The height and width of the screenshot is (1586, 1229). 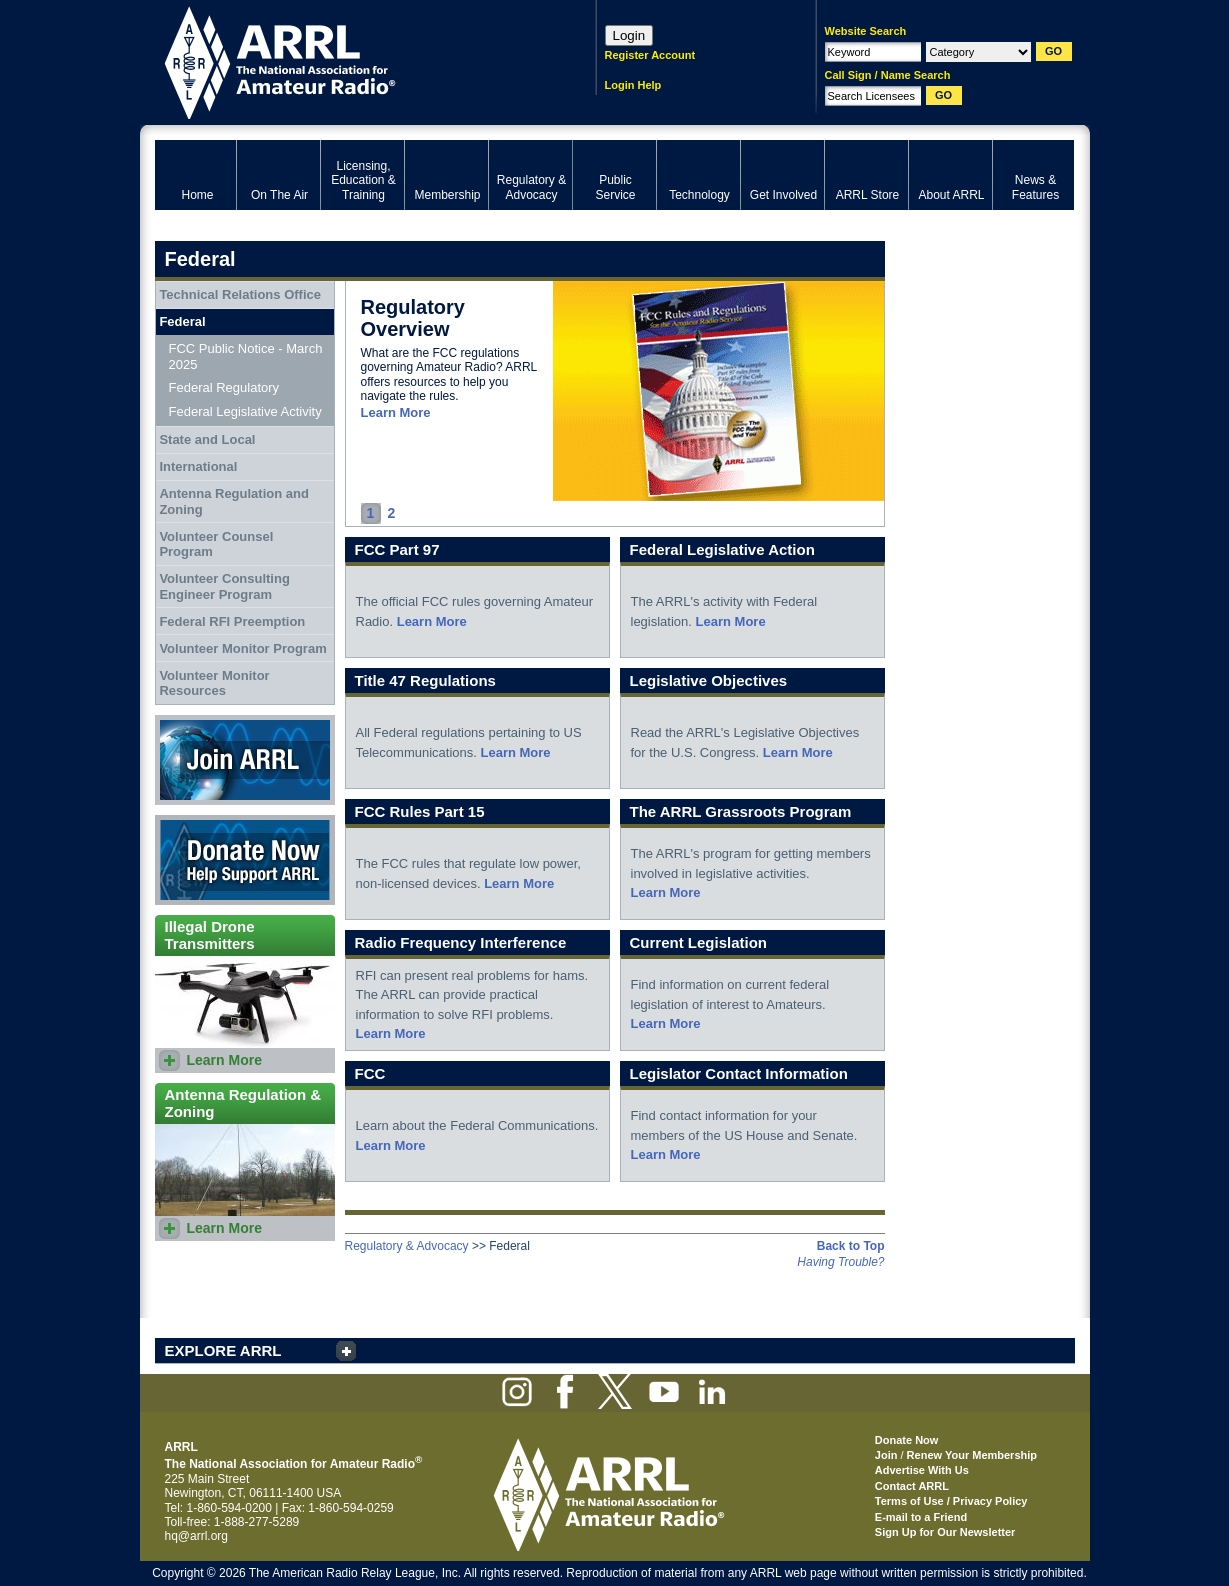 I want to click on Federal RFI Preemption, so click(x=232, y=621).